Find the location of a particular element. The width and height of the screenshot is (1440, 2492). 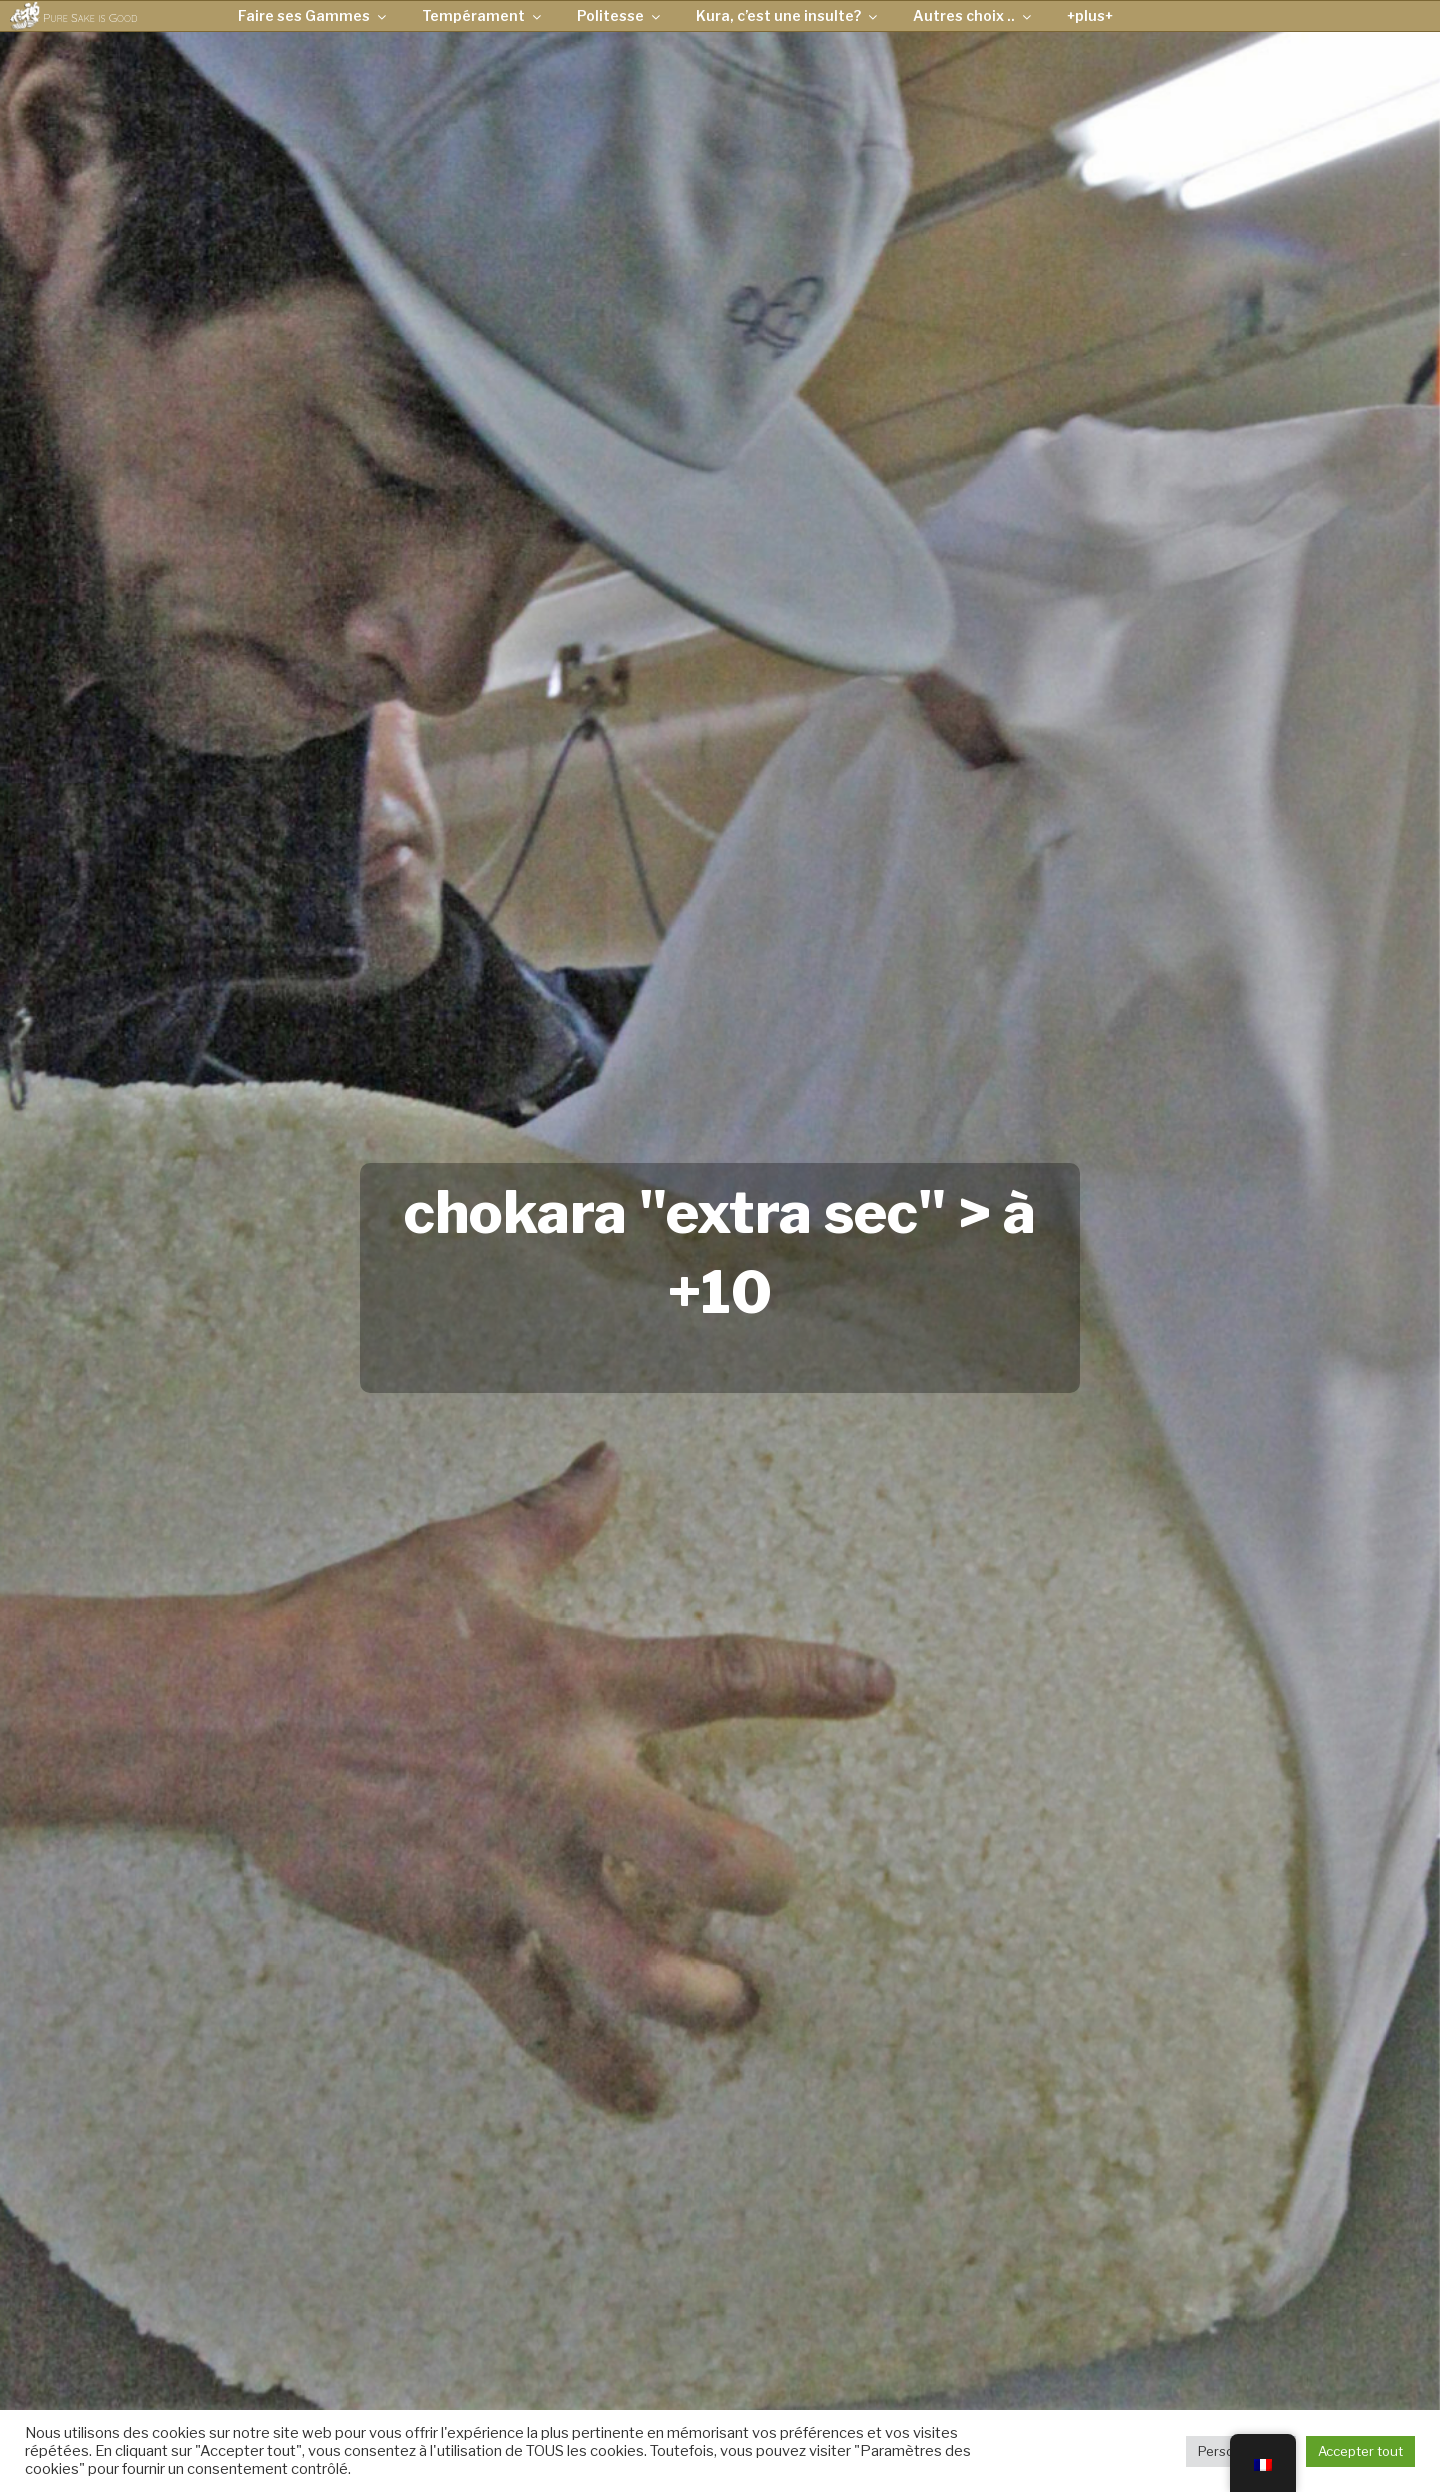

Kura, c’est une insulte? is located at coordinates (788, 15).